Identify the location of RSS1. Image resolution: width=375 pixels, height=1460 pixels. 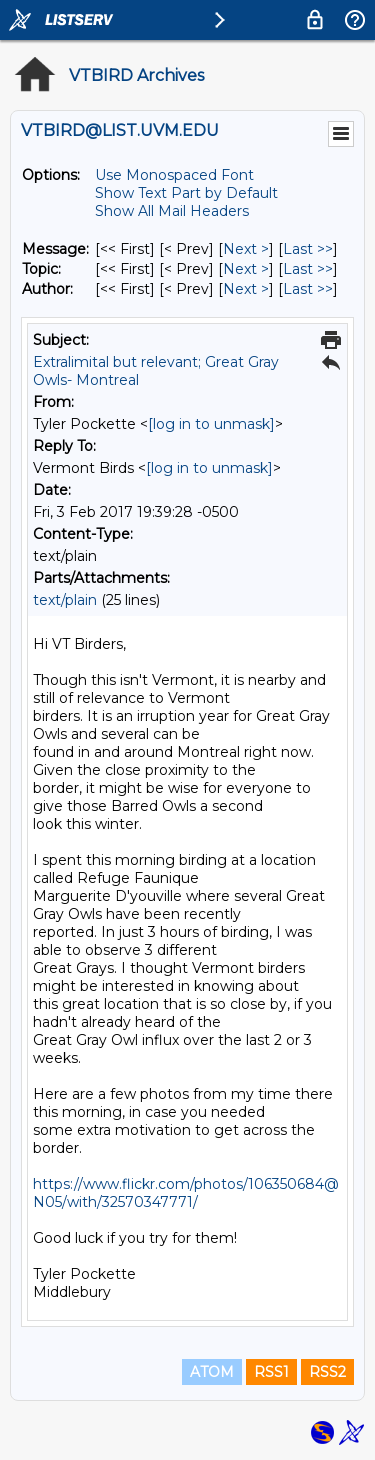
(271, 1372).